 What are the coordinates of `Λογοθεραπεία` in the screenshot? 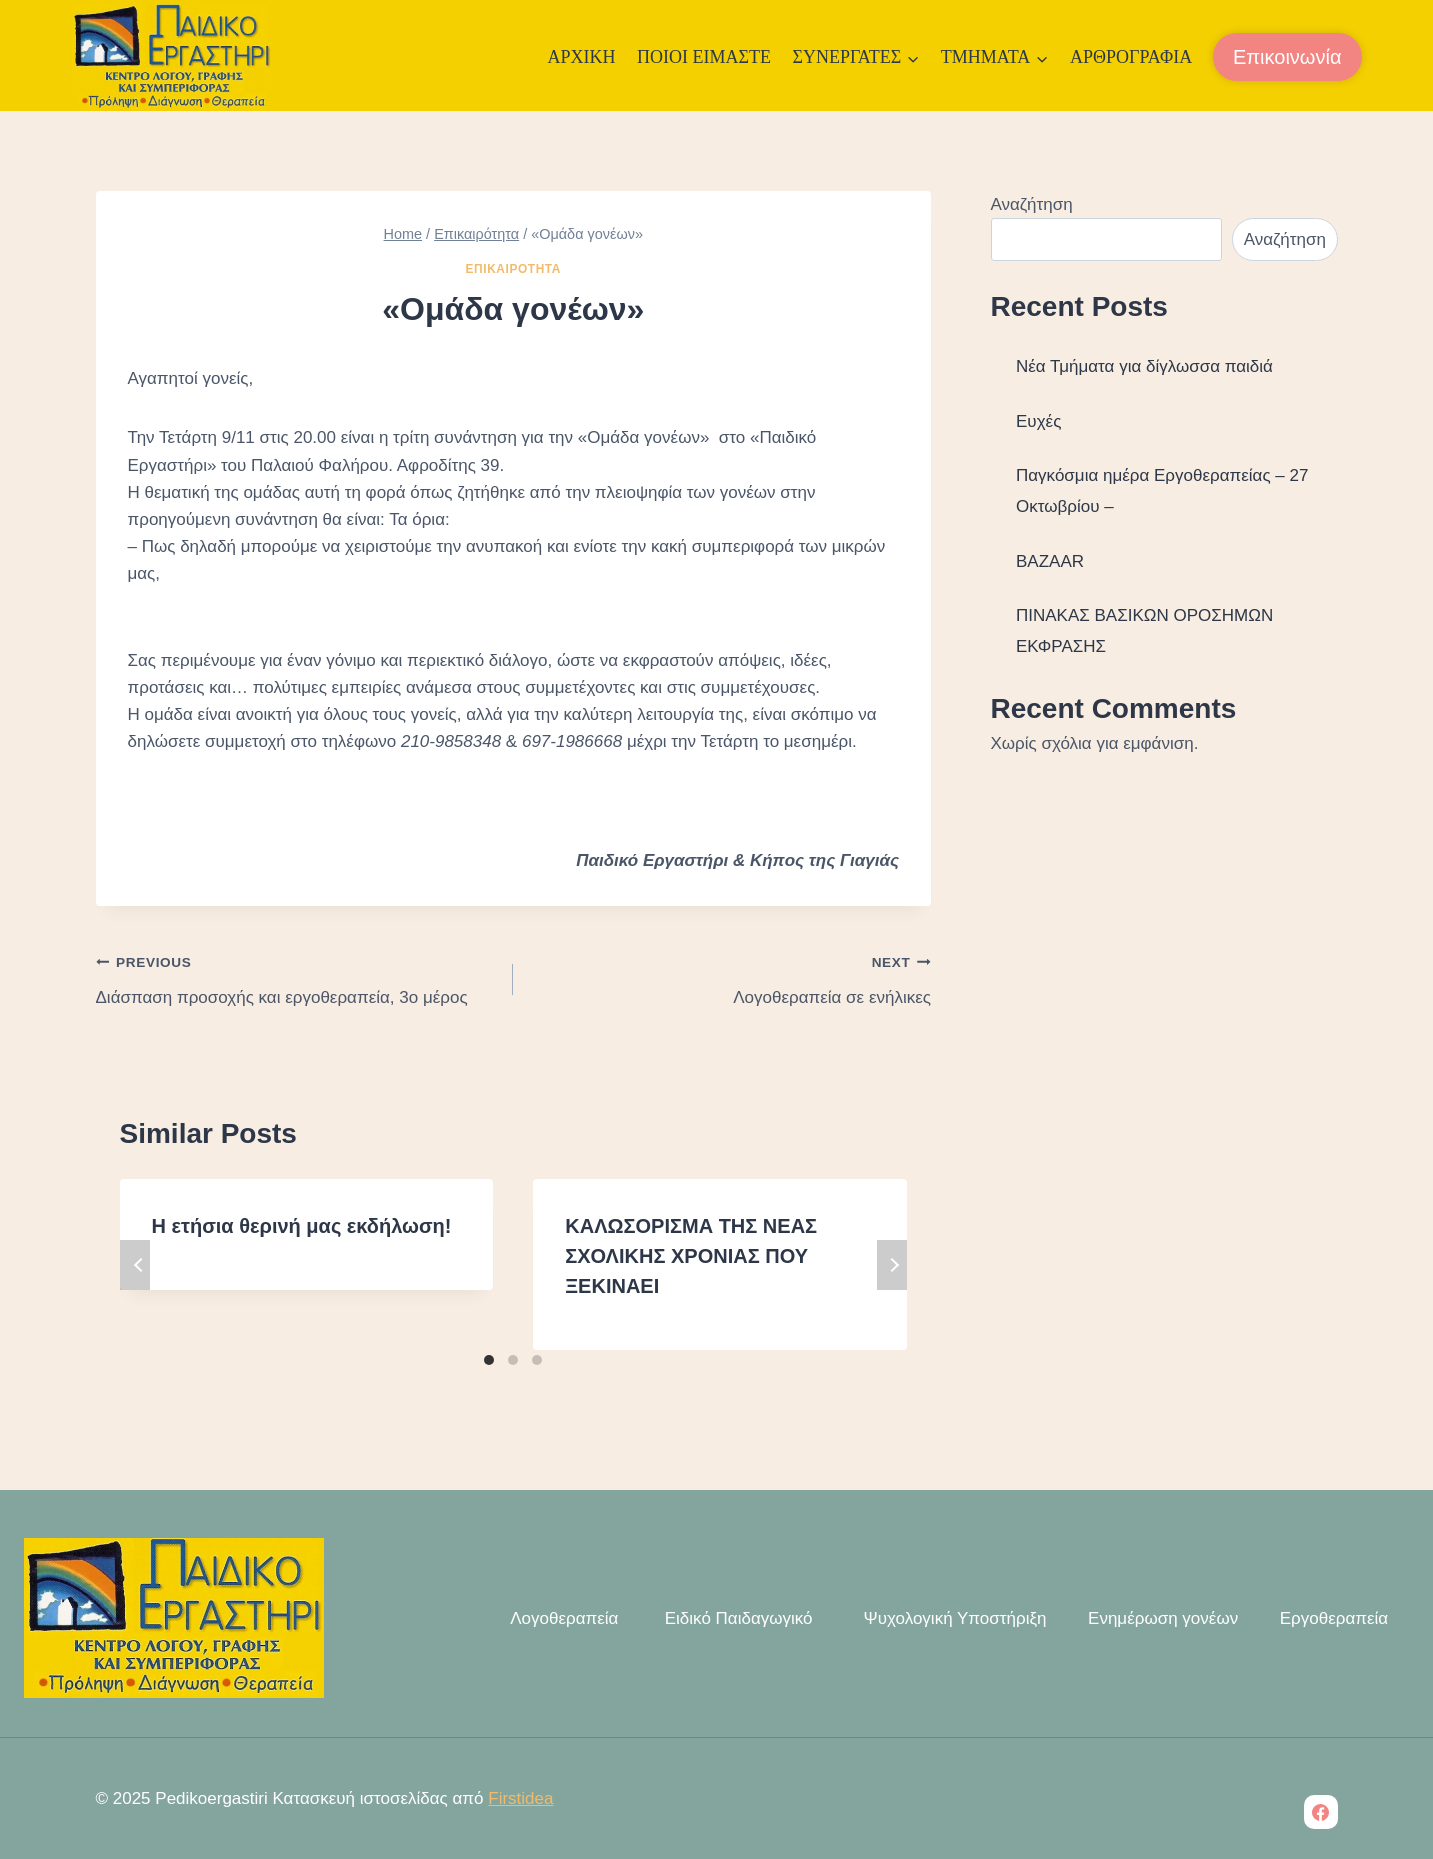 It's located at (562, 1618).